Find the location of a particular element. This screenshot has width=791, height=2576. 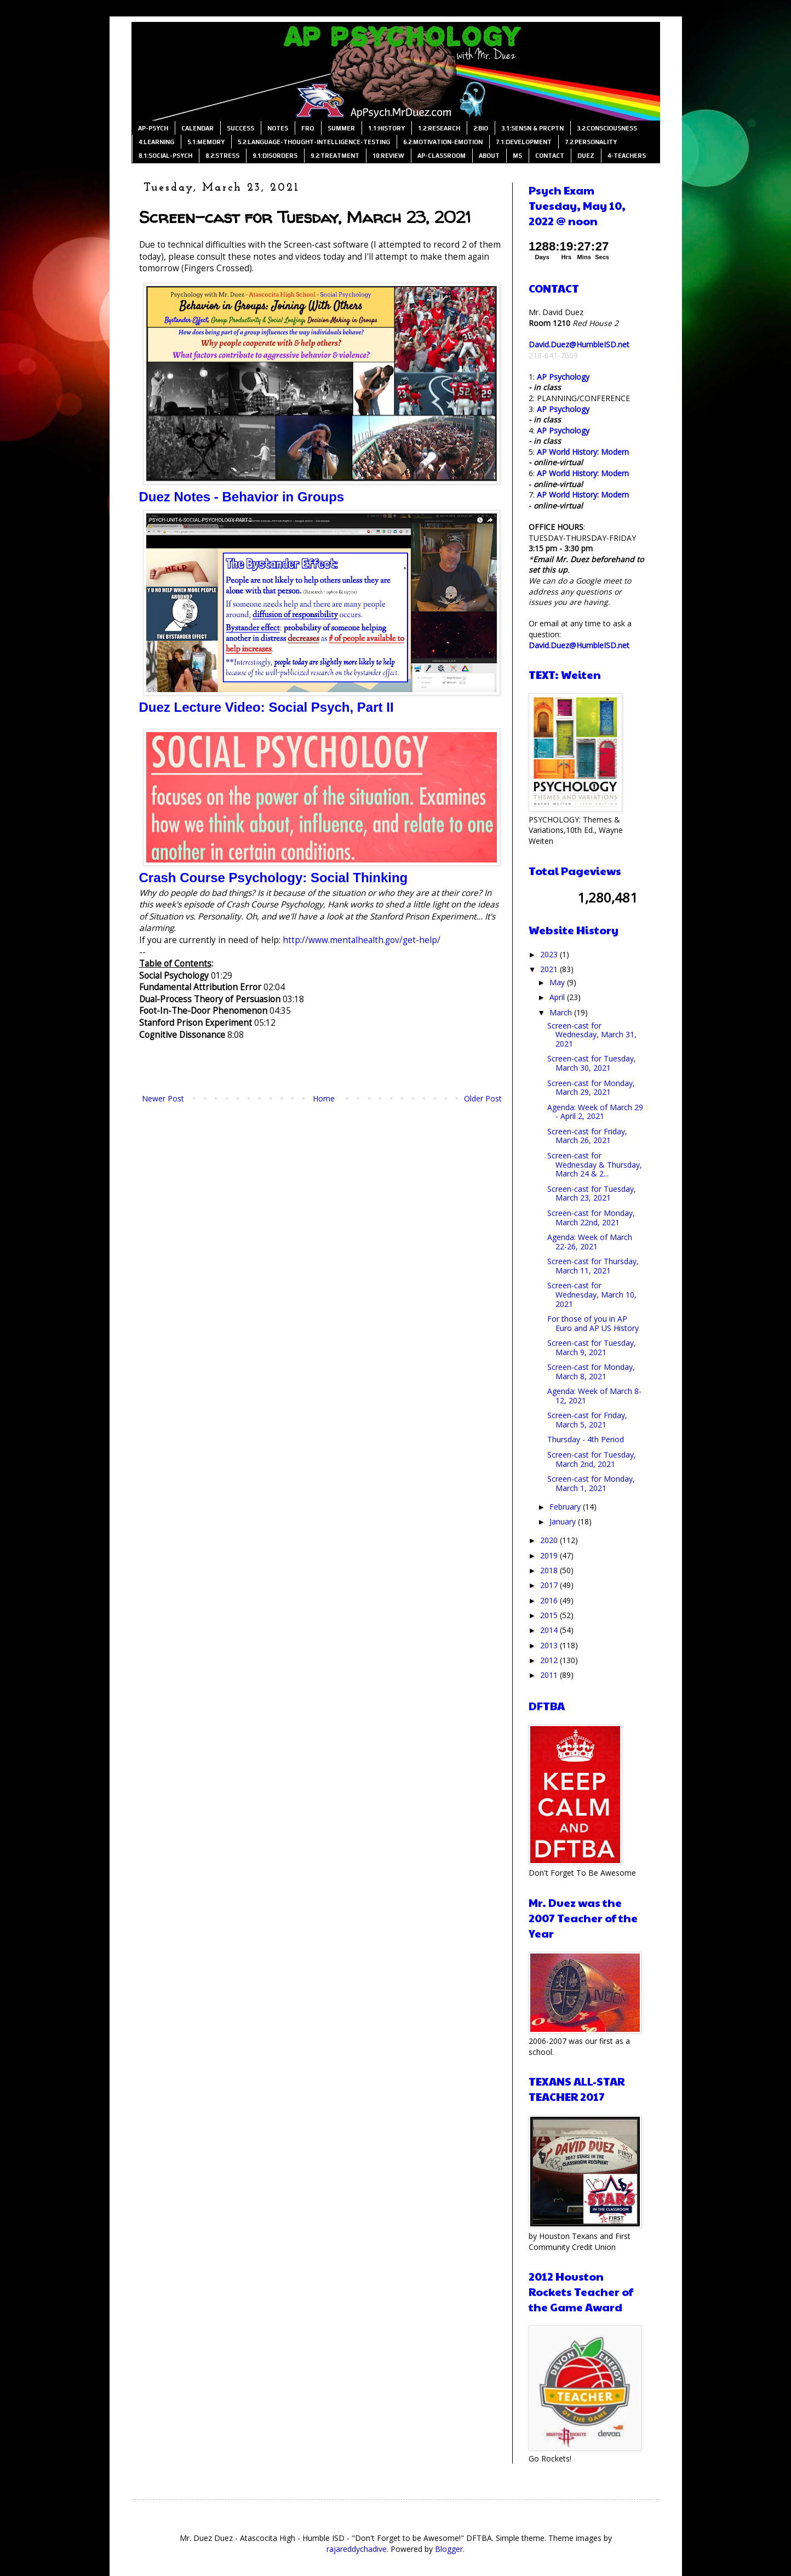

rajareddychadive is located at coordinates (356, 2549).